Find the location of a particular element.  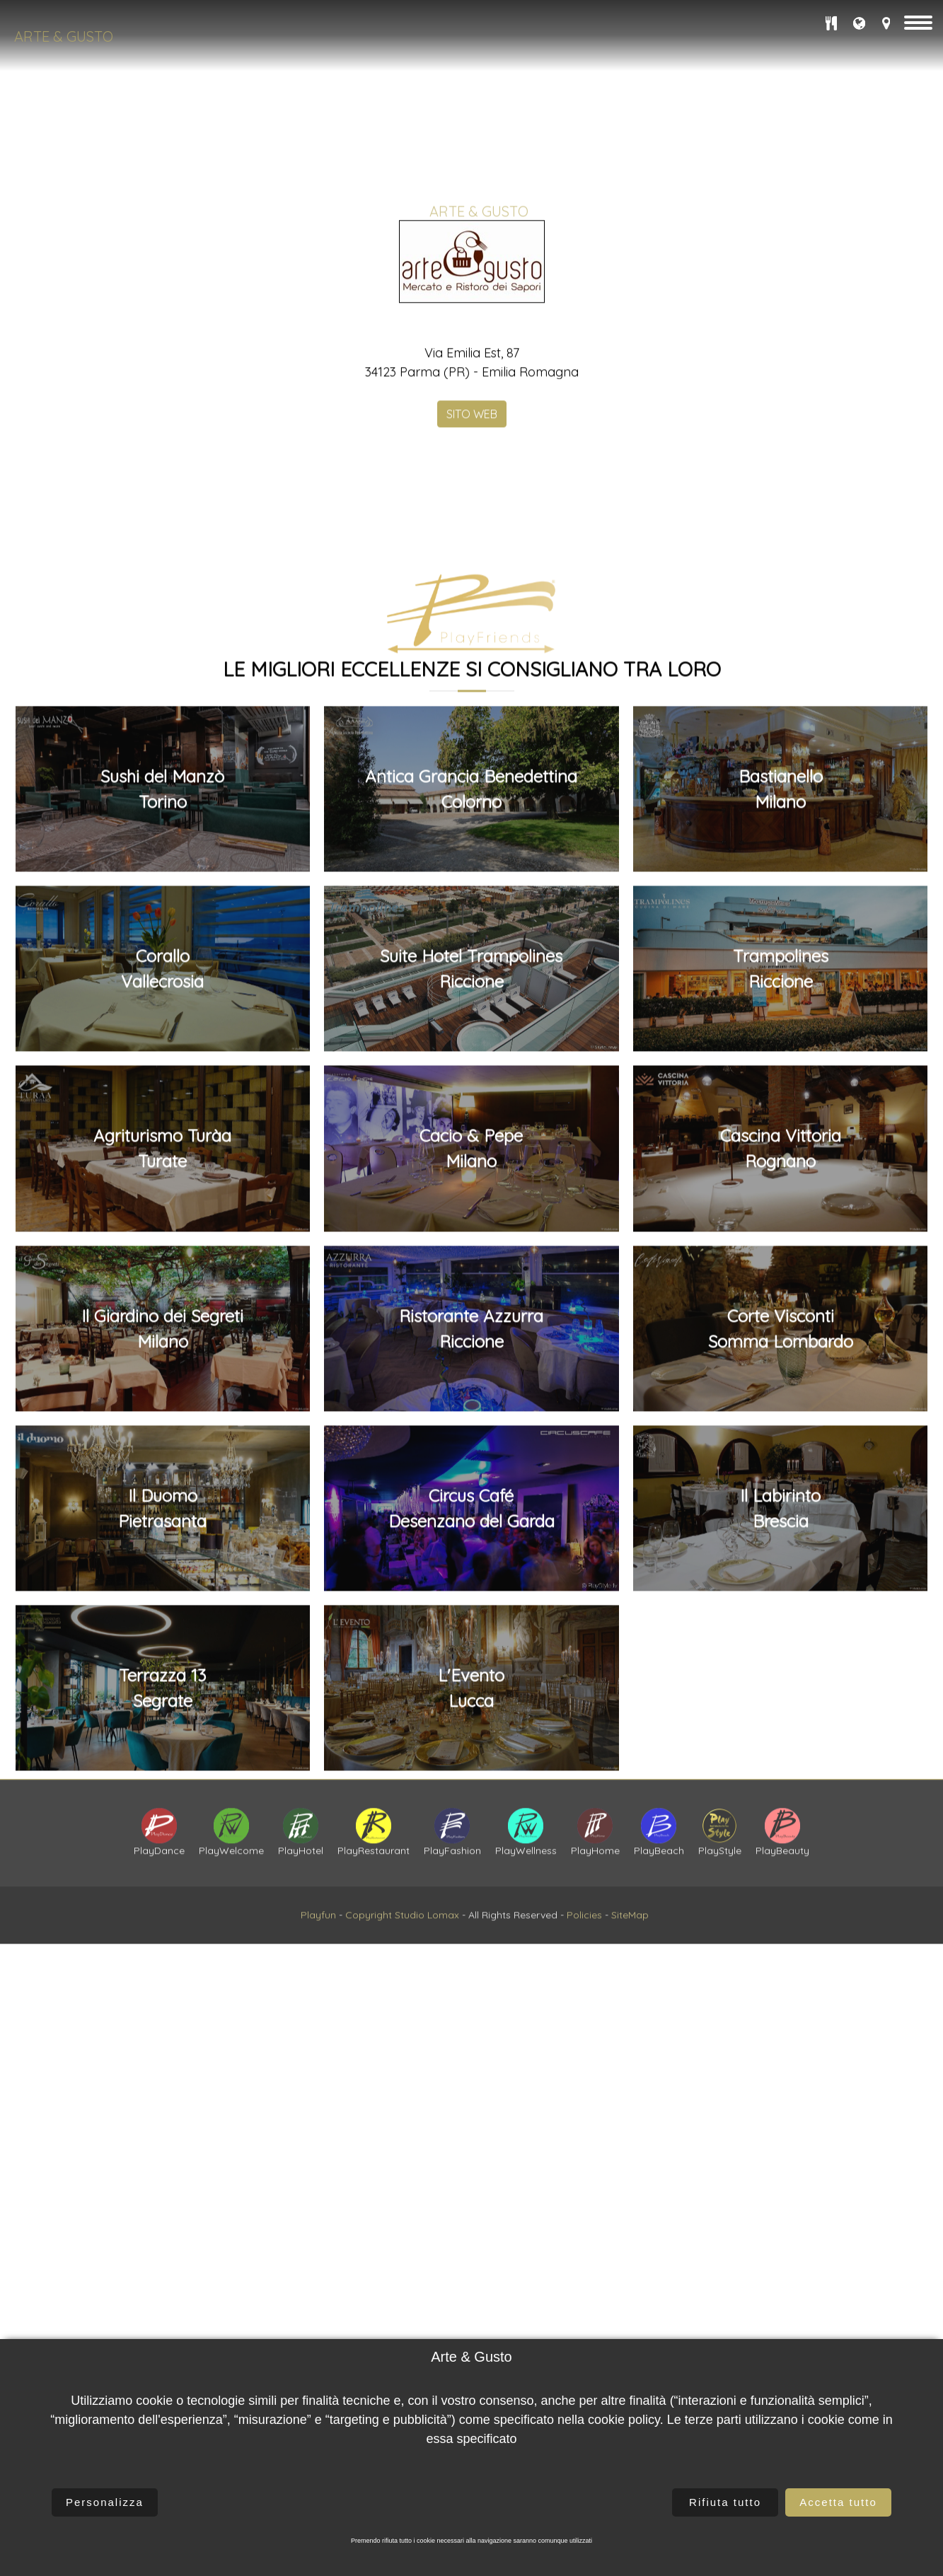

Cacio & PepeMilano is located at coordinates (471, 2218).